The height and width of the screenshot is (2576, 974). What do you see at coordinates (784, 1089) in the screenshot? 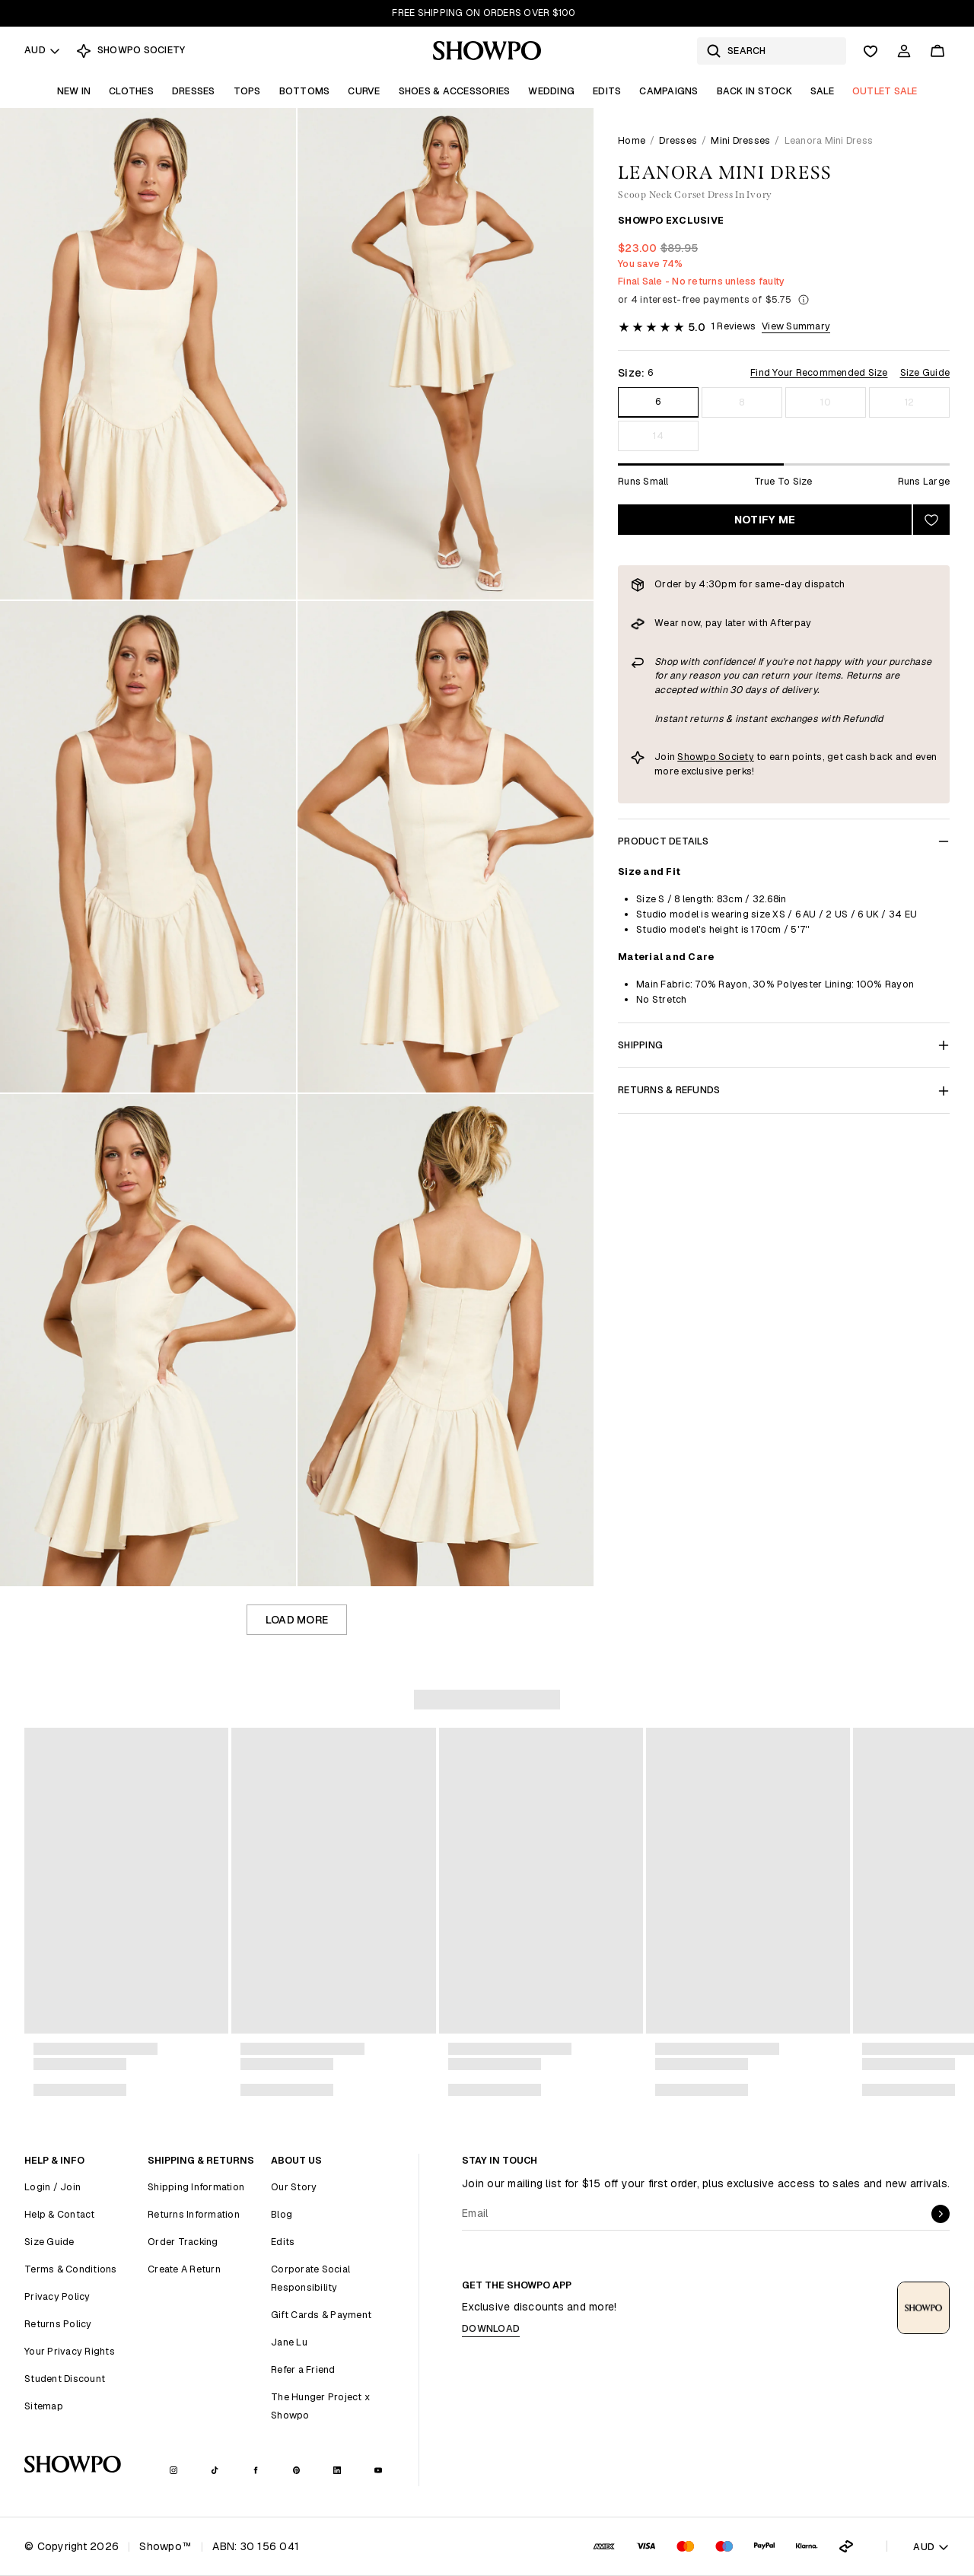
I see `Returns & Refunds` at bounding box center [784, 1089].